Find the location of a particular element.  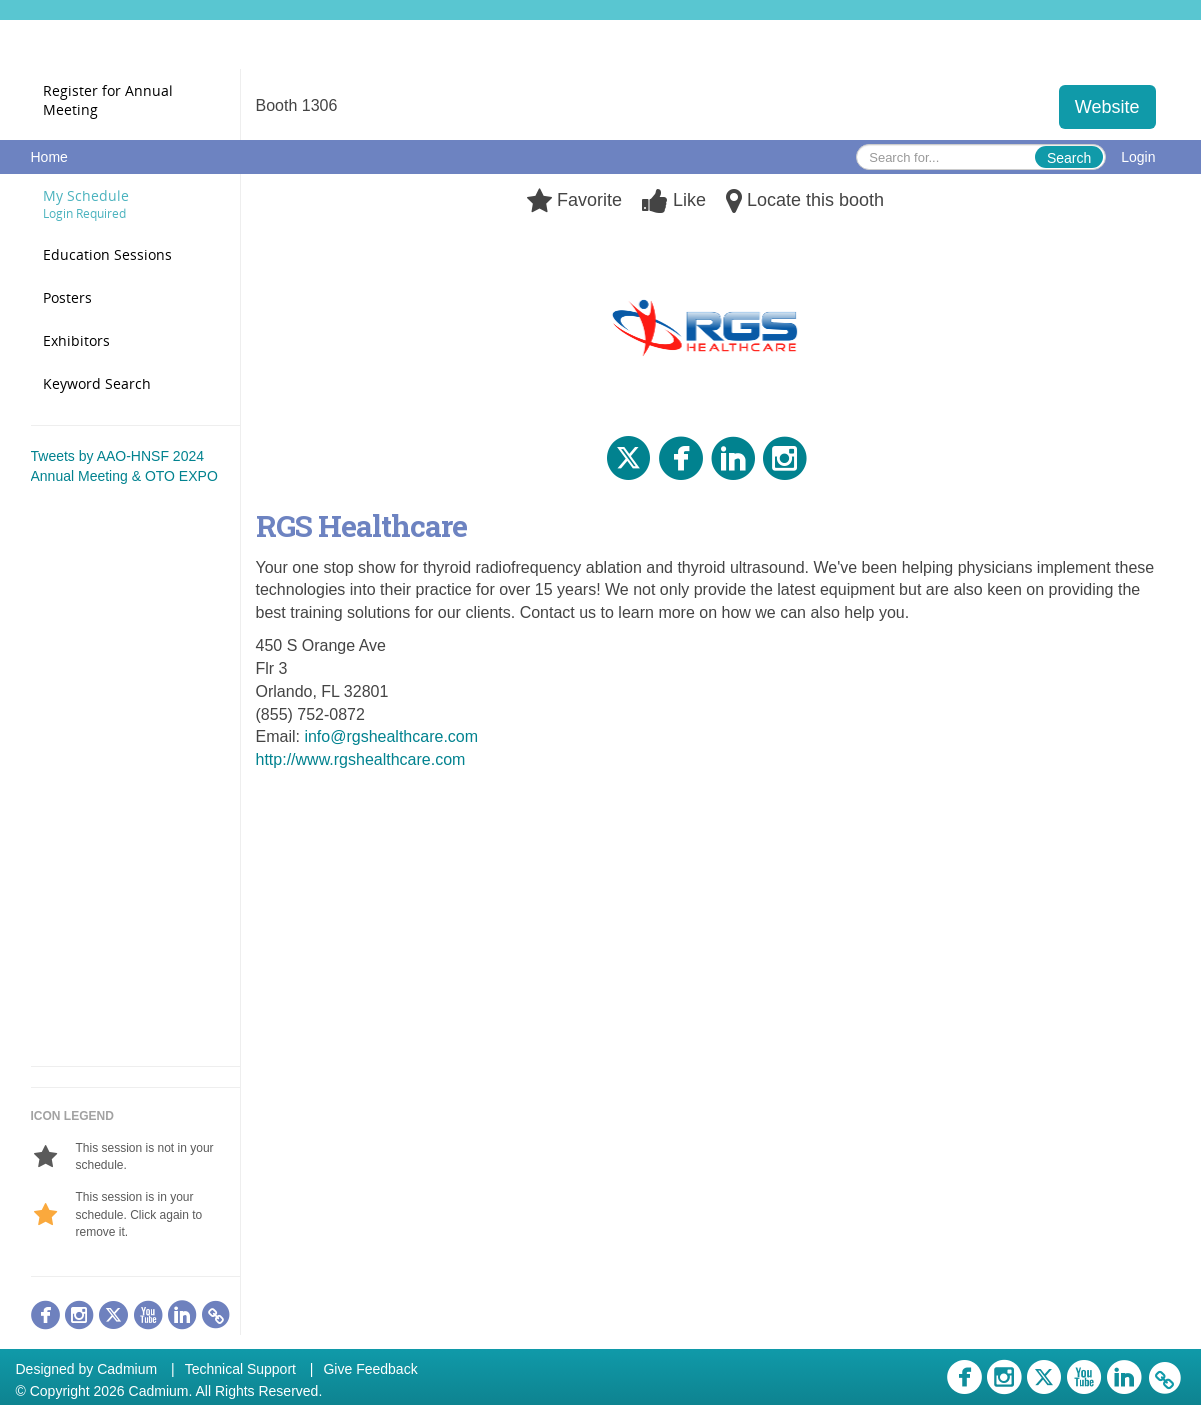

Home is located at coordinates (49, 157).